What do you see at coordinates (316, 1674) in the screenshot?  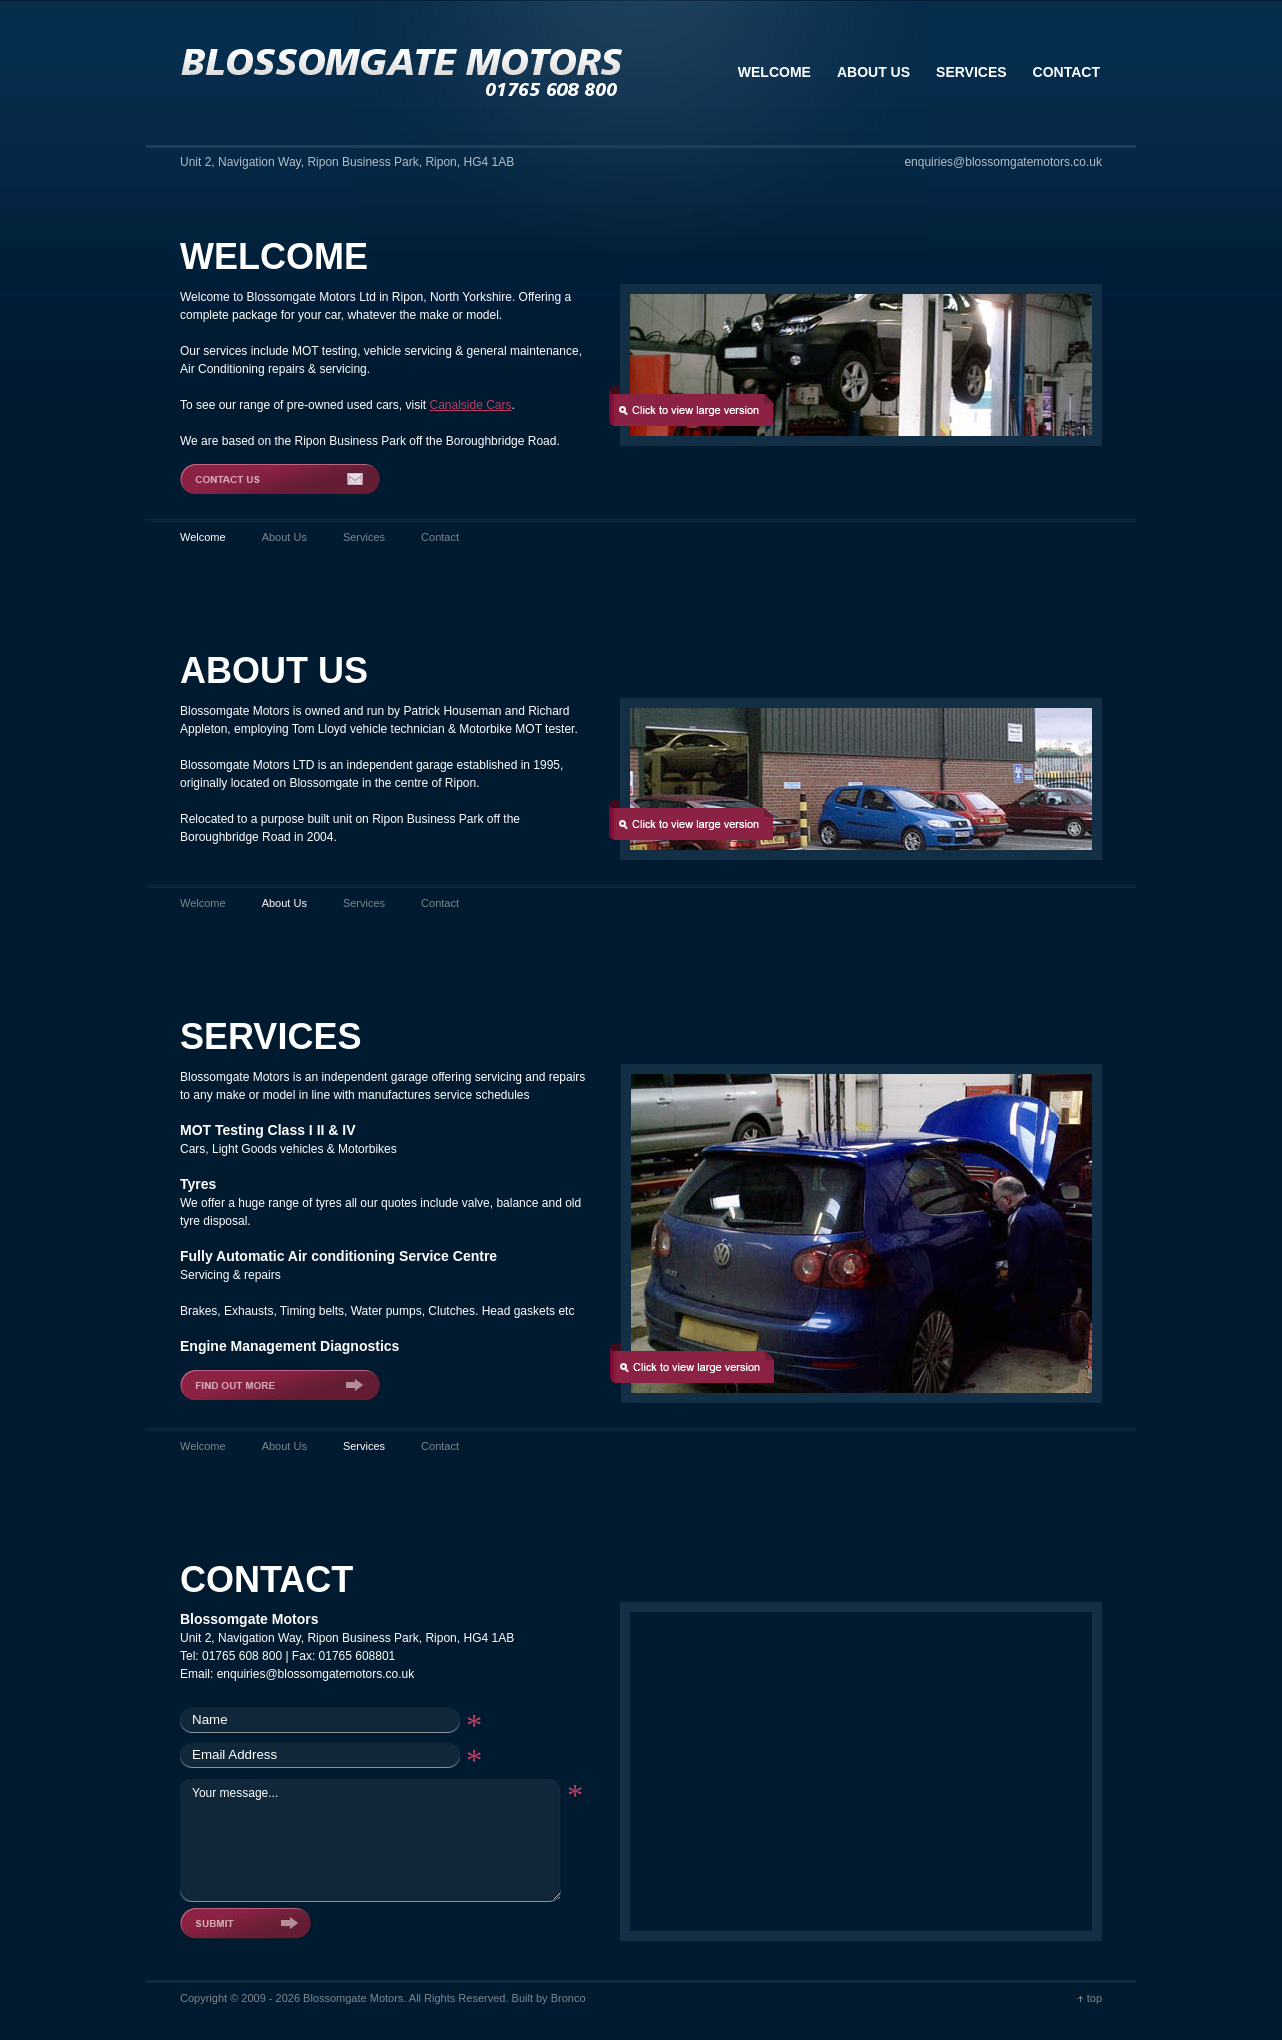 I see `enquiries@blossomgatemotors.co.uk` at bounding box center [316, 1674].